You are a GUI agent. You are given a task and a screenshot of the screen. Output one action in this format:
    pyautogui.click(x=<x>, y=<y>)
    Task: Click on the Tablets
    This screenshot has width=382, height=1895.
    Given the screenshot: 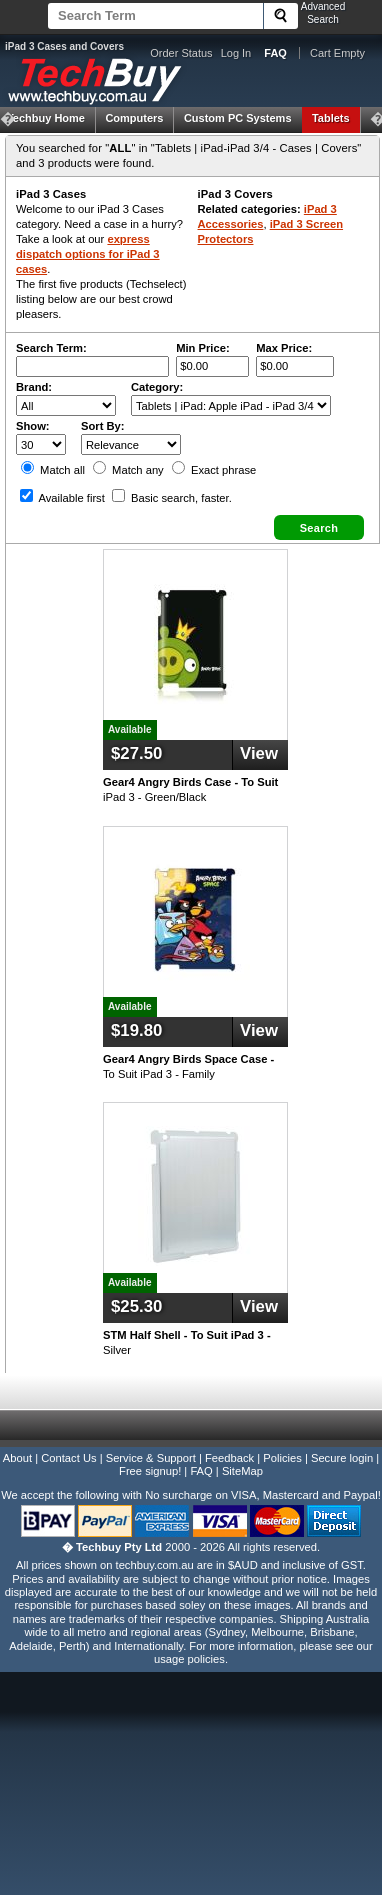 What is the action you would take?
    pyautogui.click(x=331, y=118)
    